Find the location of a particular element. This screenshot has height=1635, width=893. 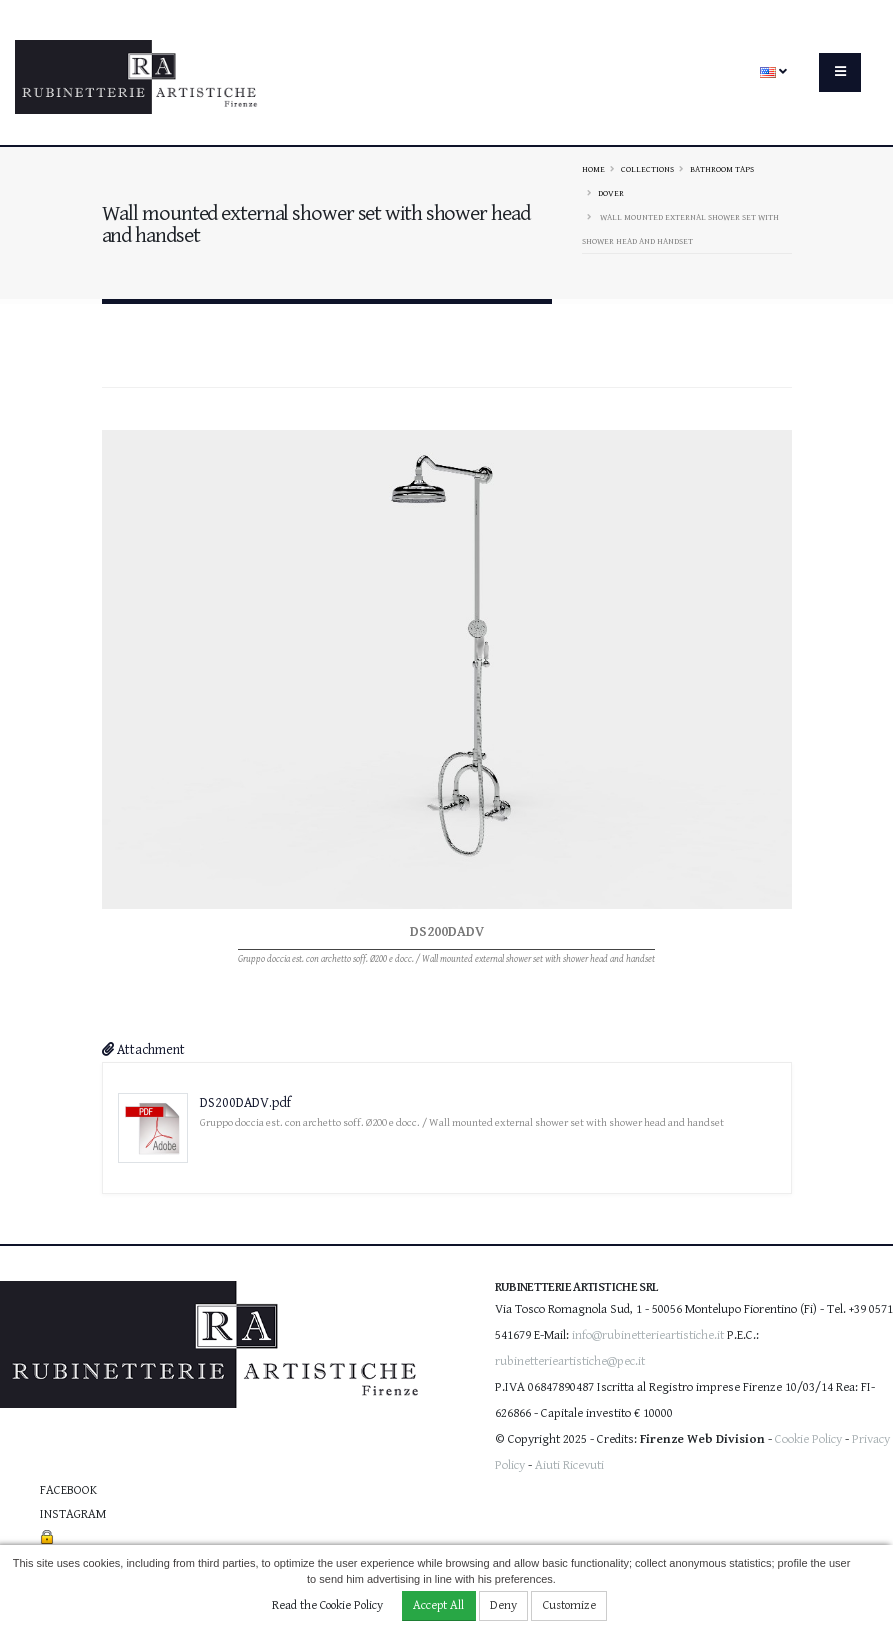

Accept All is located at coordinates (438, 1605).